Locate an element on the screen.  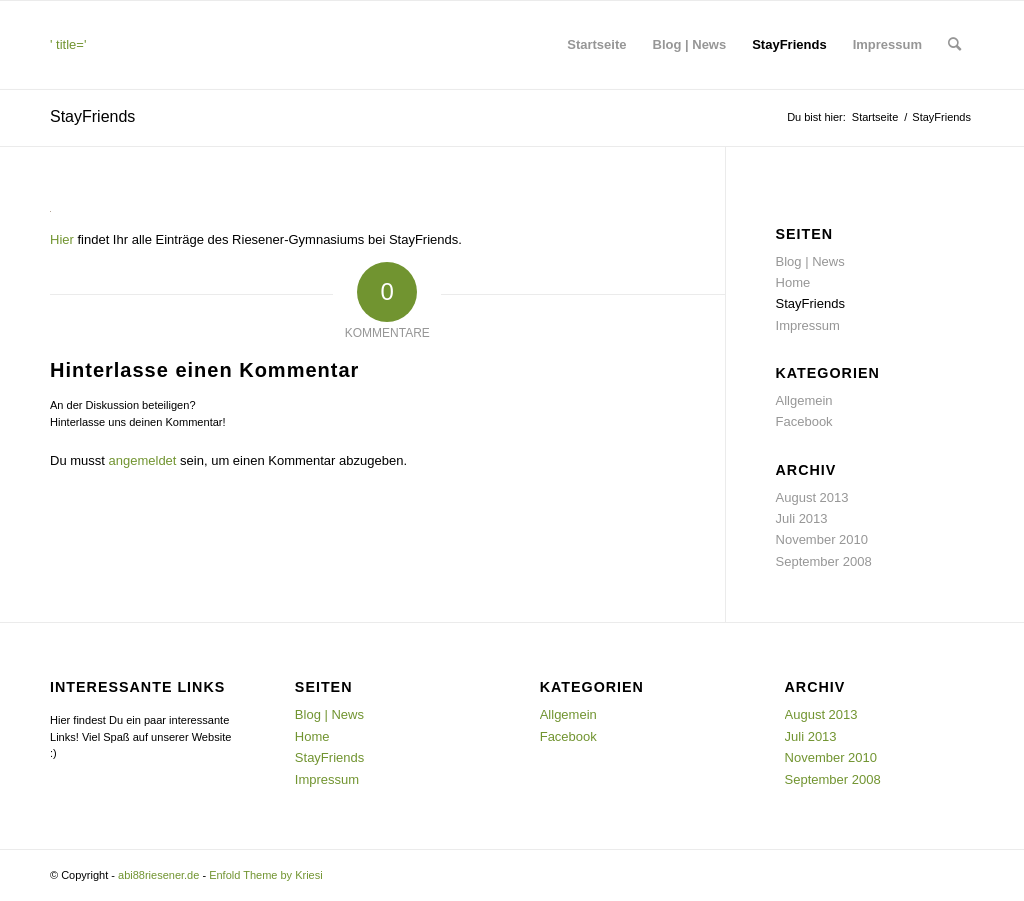
Allgemein is located at coordinates (804, 400).